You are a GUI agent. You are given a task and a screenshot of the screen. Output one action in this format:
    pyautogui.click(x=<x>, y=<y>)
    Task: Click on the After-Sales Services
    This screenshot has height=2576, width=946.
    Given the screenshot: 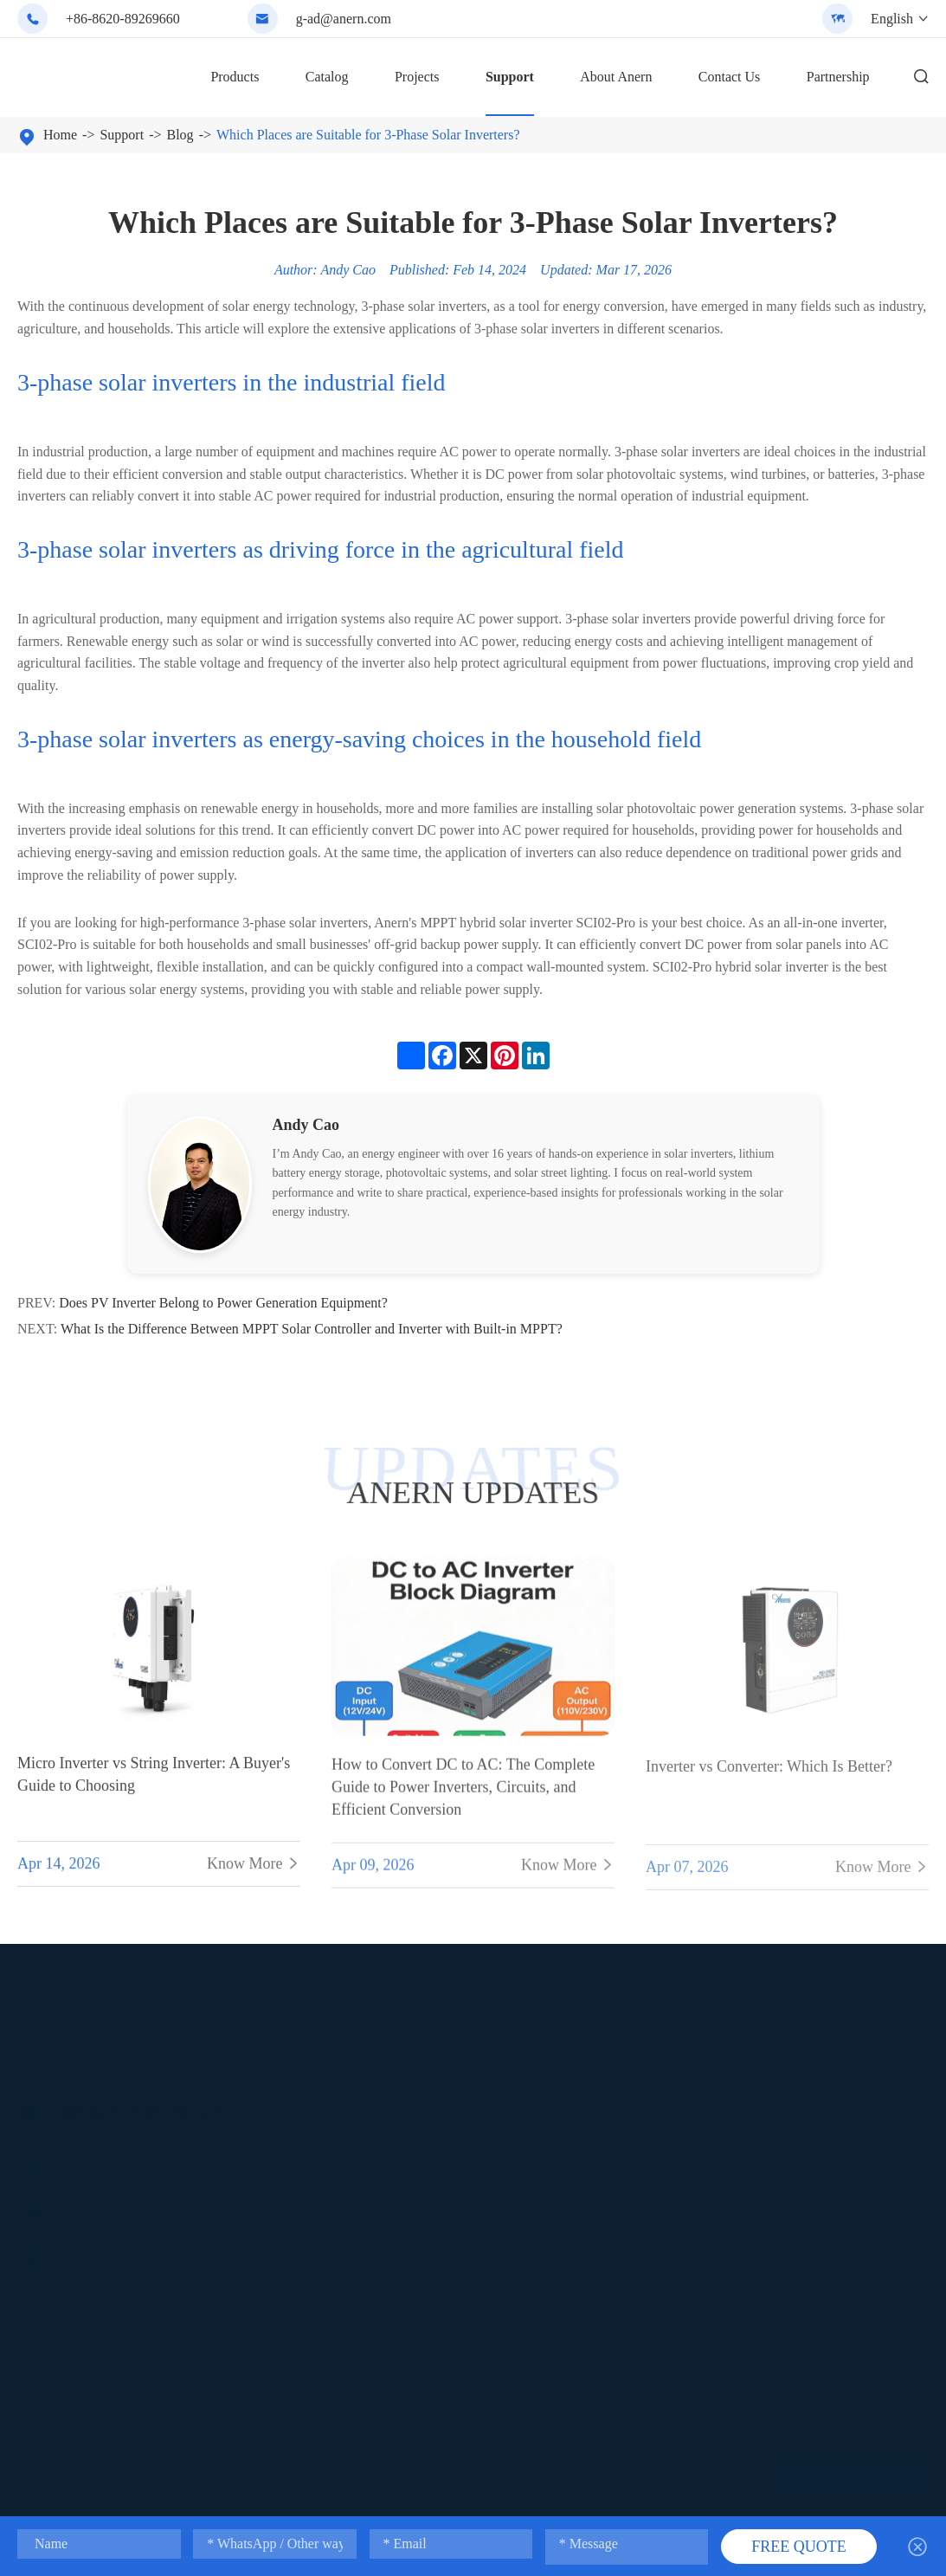 What is the action you would take?
    pyautogui.click(x=879, y=2319)
    